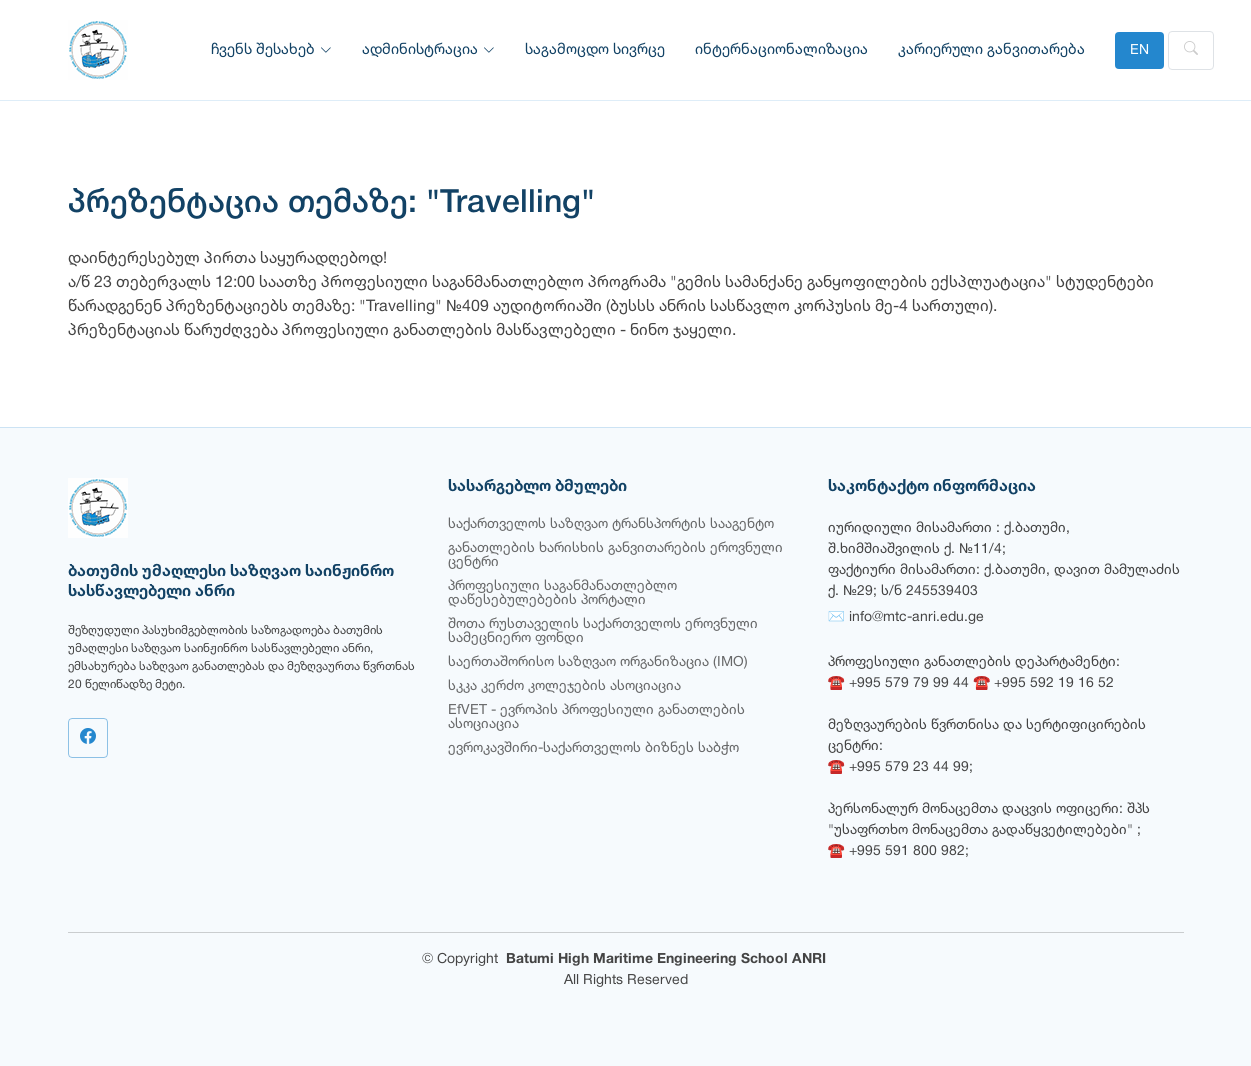 This screenshot has height=1066, width=1251. I want to click on EfVET - ევროპის პროფესიული განათლების ასოციაცია, so click(596, 717).